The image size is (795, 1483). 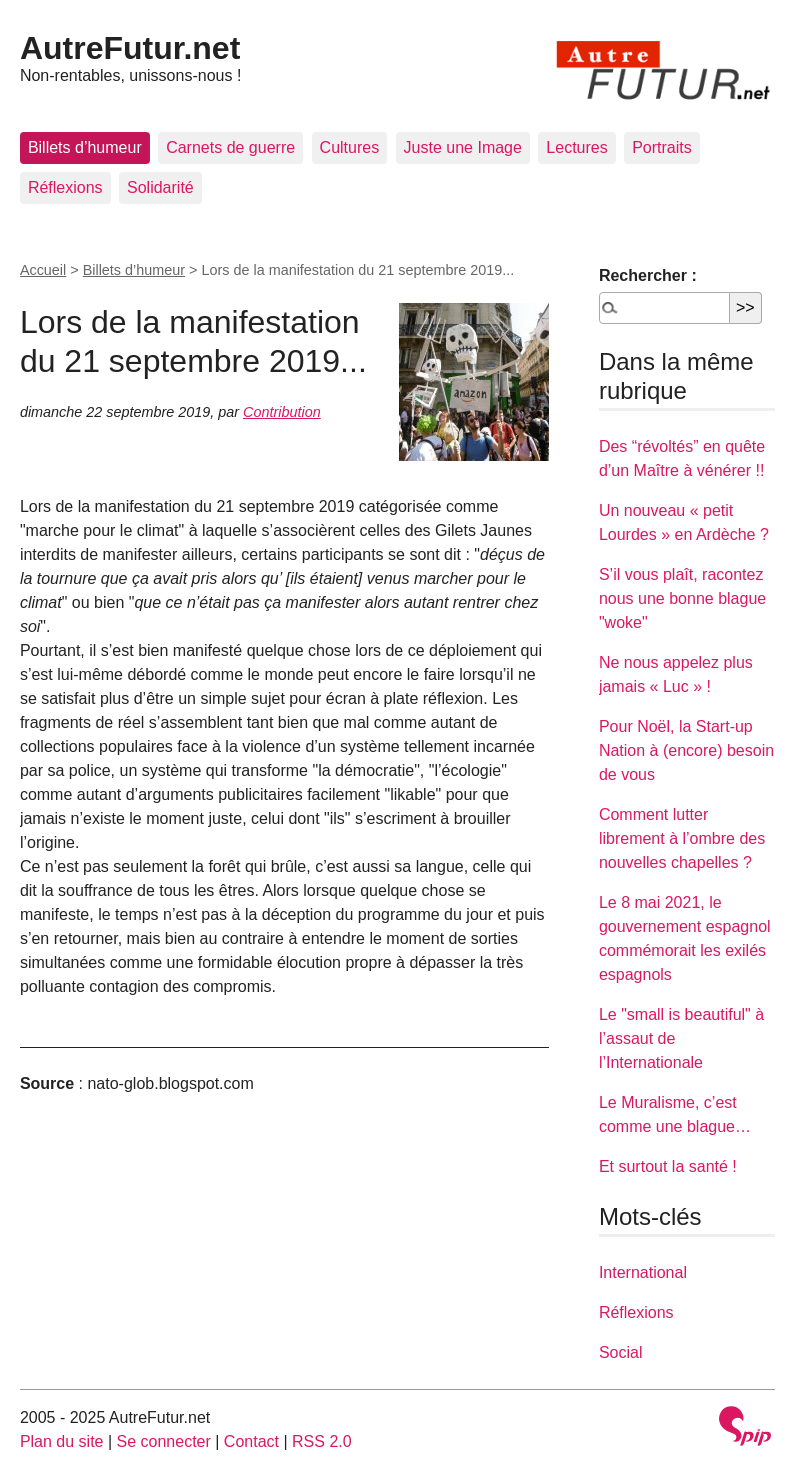 What do you see at coordinates (164, 1441) in the screenshot?
I see `Se connecter` at bounding box center [164, 1441].